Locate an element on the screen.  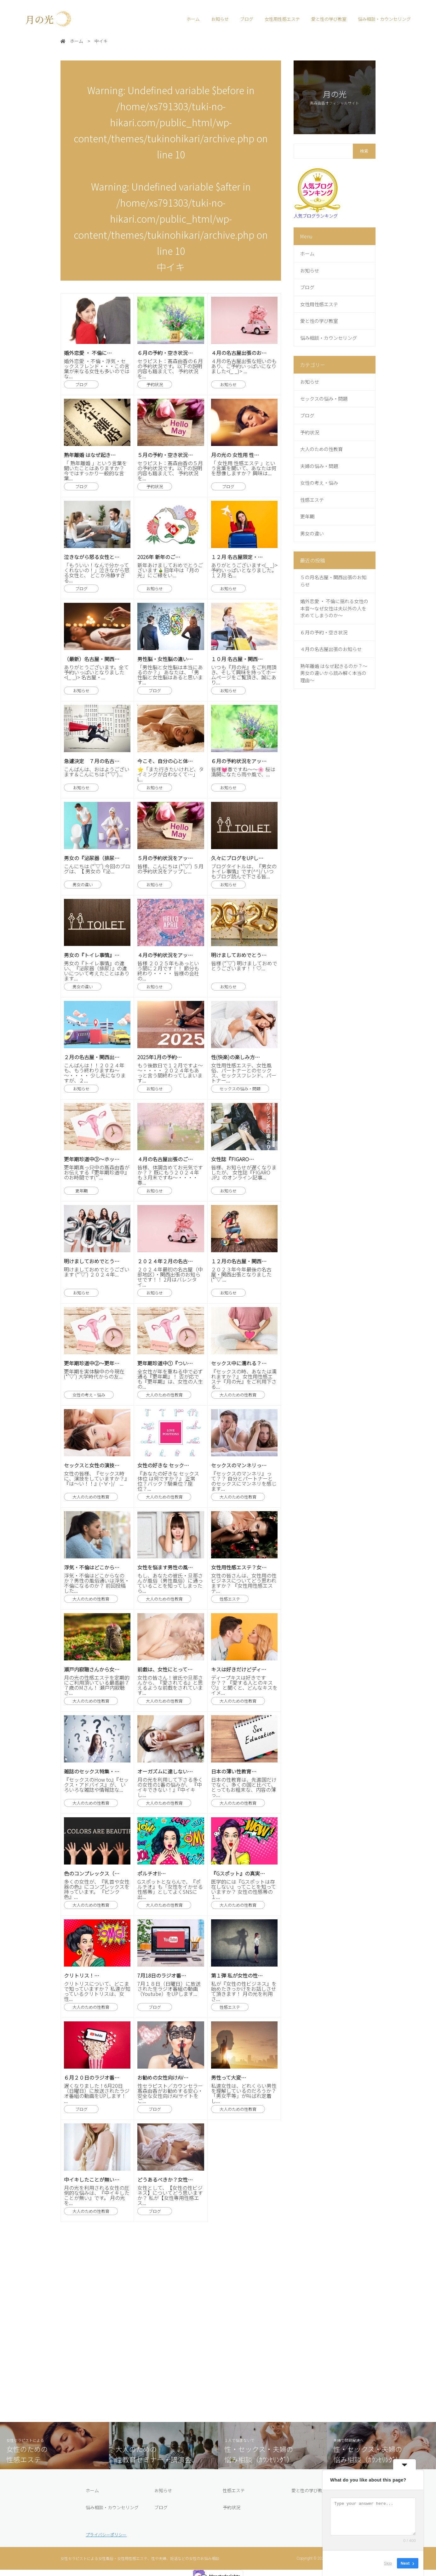
プライバシーポリシー is located at coordinates (106, 2535).